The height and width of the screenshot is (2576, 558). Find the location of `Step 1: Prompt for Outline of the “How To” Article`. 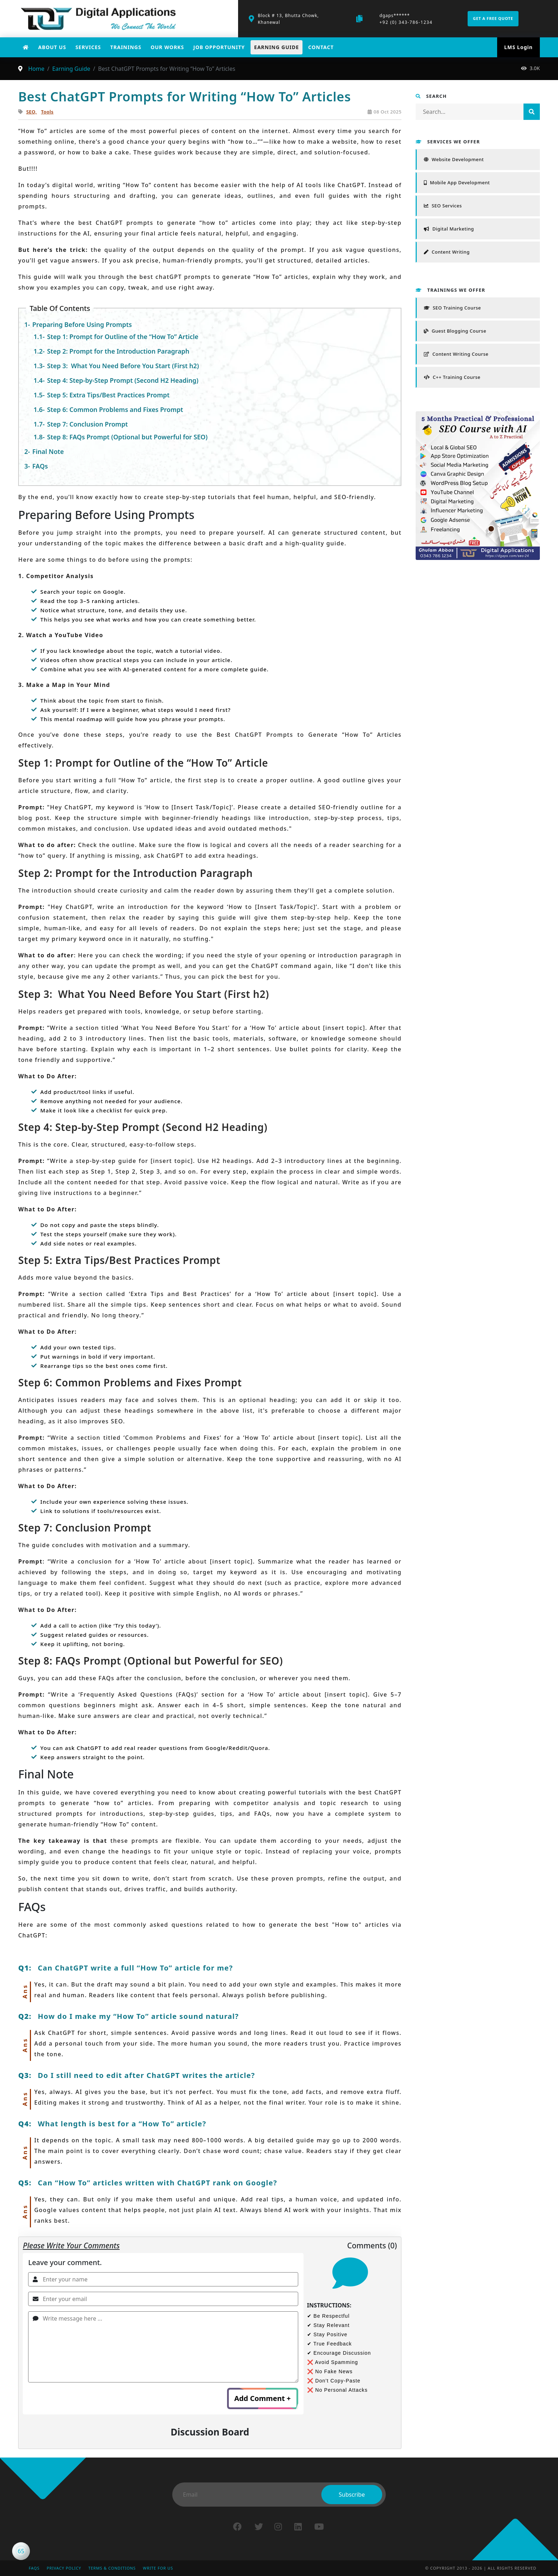

Step 1: Prompt for Outline of the “How To” Article is located at coordinates (123, 336).